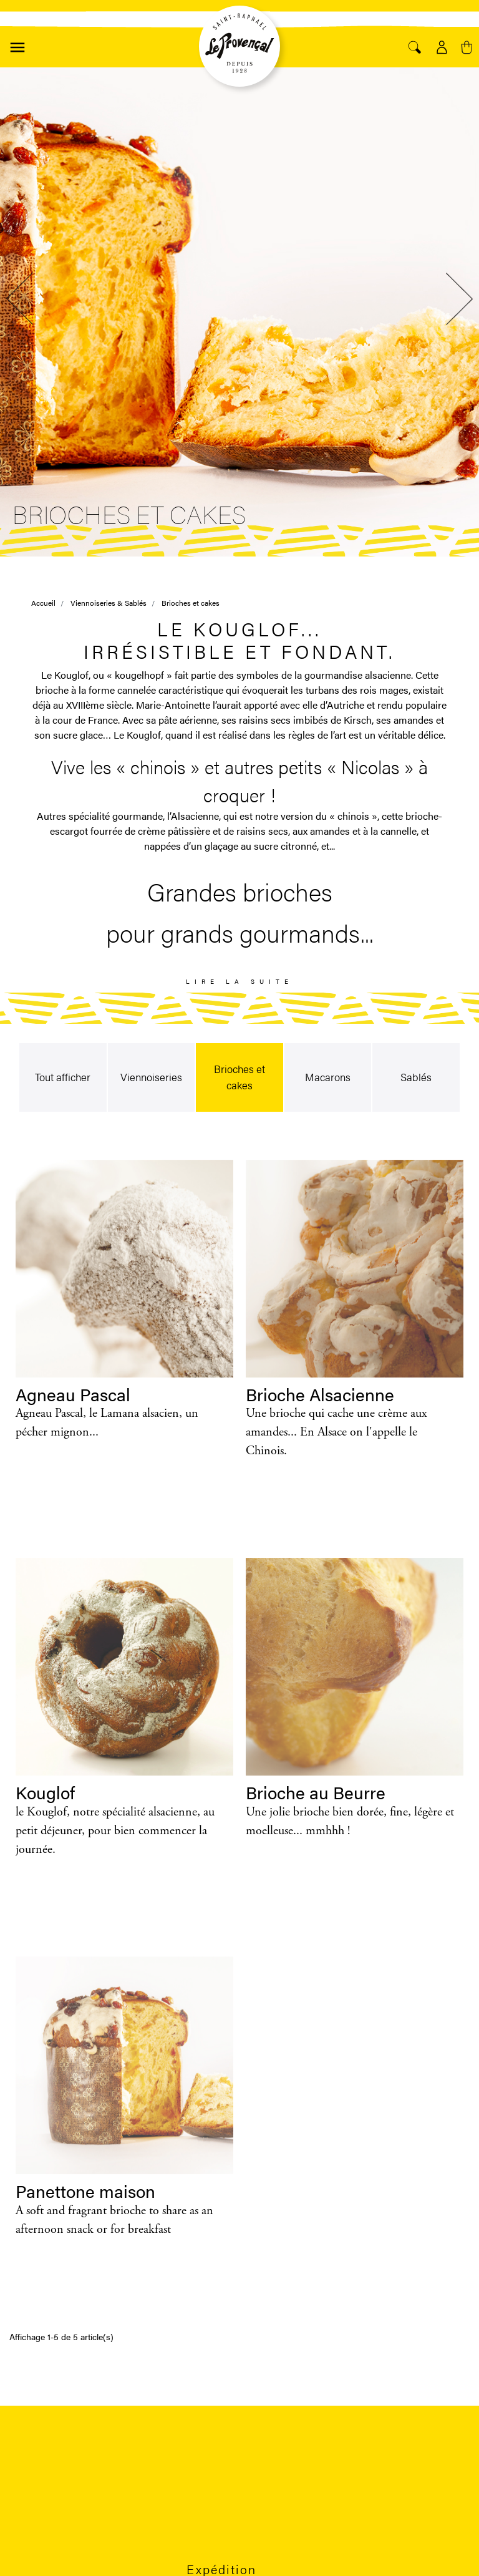 The width and height of the screenshot is (479, 2576). What do you see at coordinates (45, 1791) in the screenshot?
I see `Kouglof` at bounding box center [45, 1791].